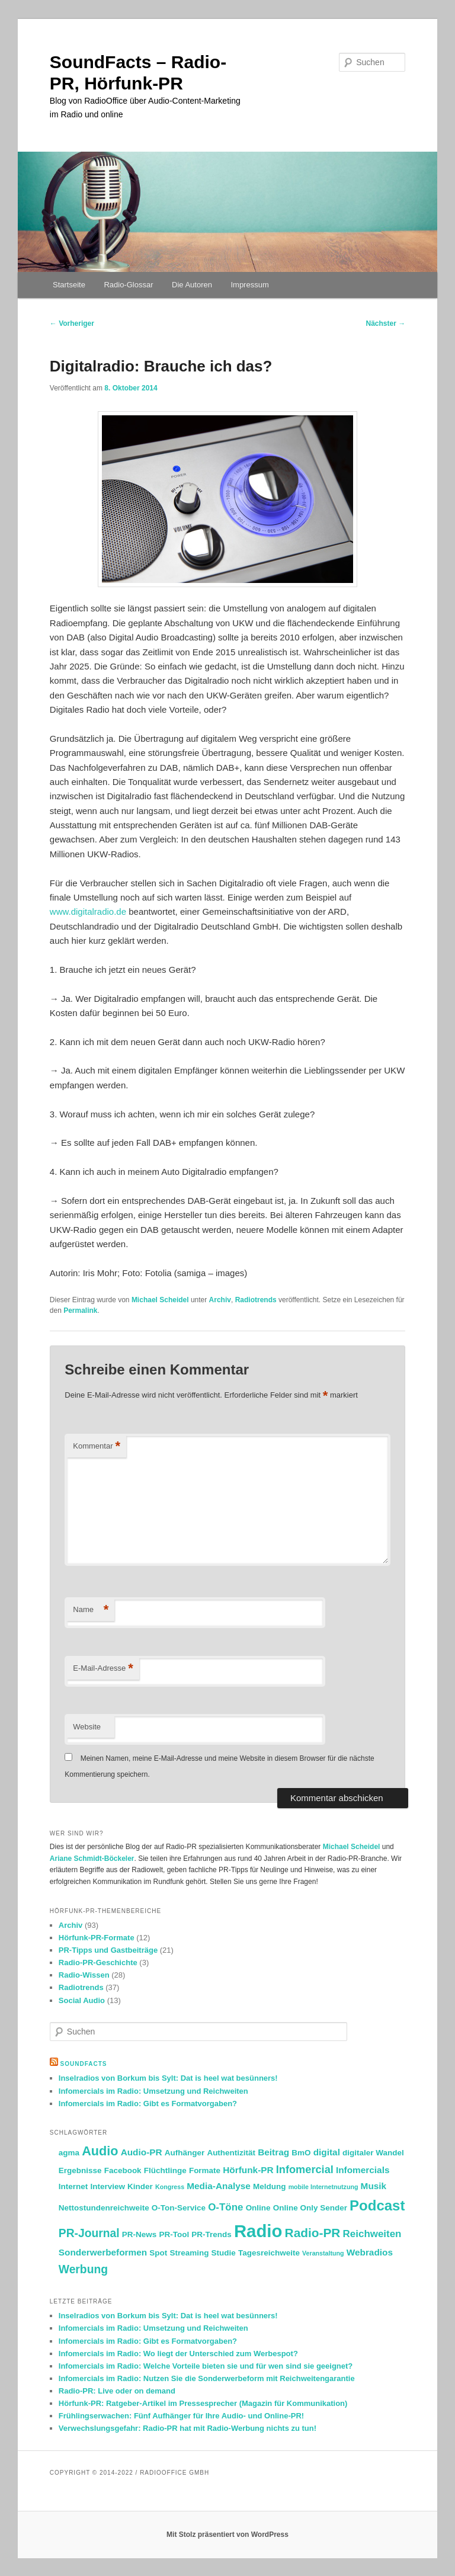 The height and width of the screenshot is (2576, 455). What do you see at coordinates (227, 2534) in the screenshot?
I see `Mit Stolz präsentiert von WordPress` at bounding box center [227, 2534].